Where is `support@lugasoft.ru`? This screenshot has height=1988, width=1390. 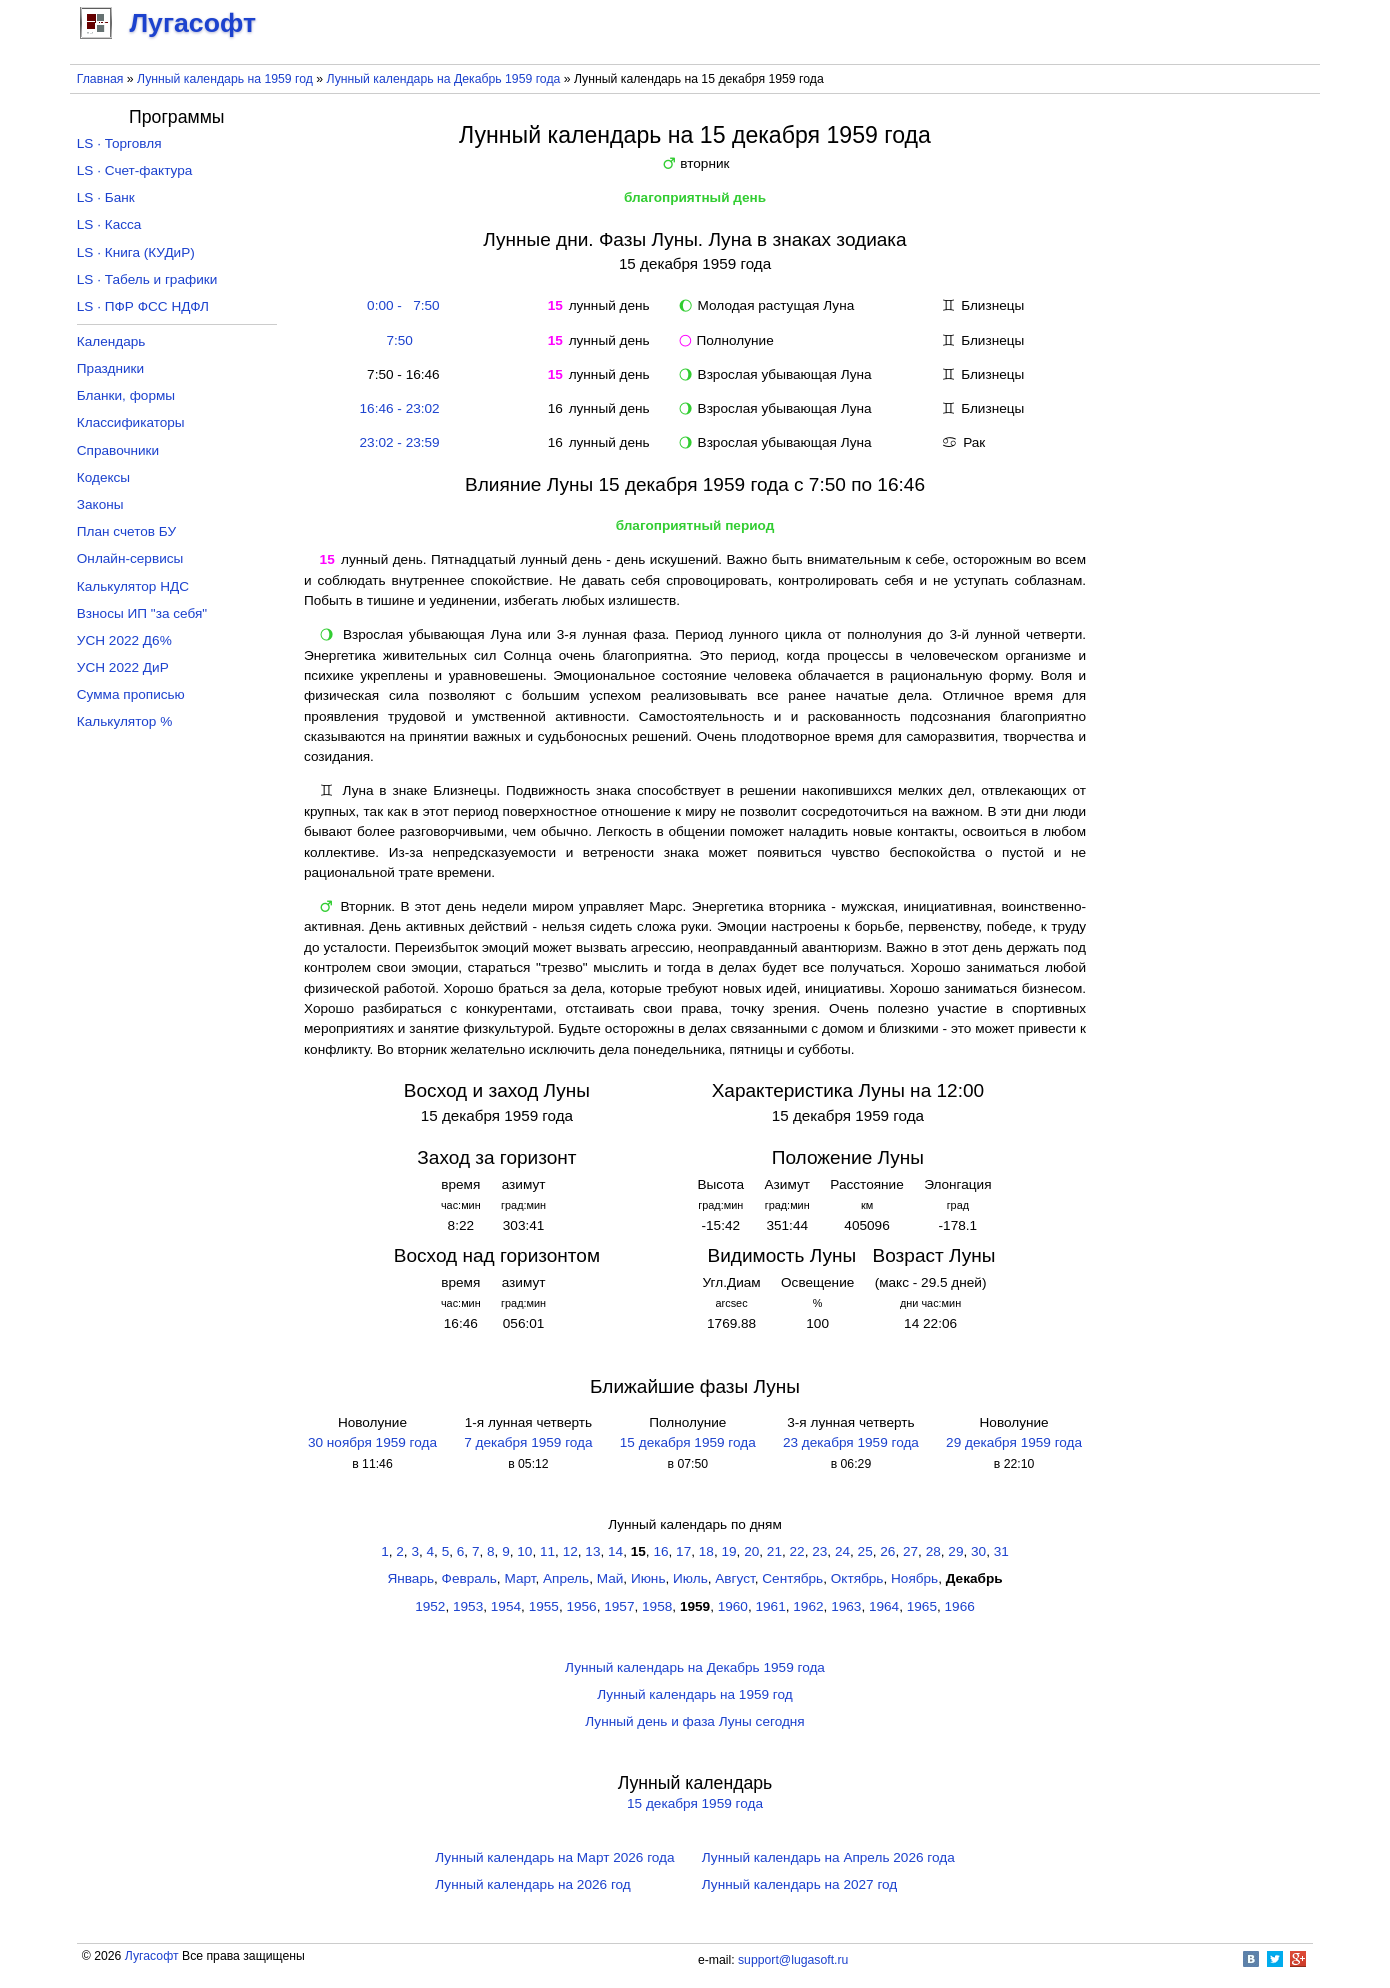
support@lugasoft.ru is located at coordinates (793, 1960).